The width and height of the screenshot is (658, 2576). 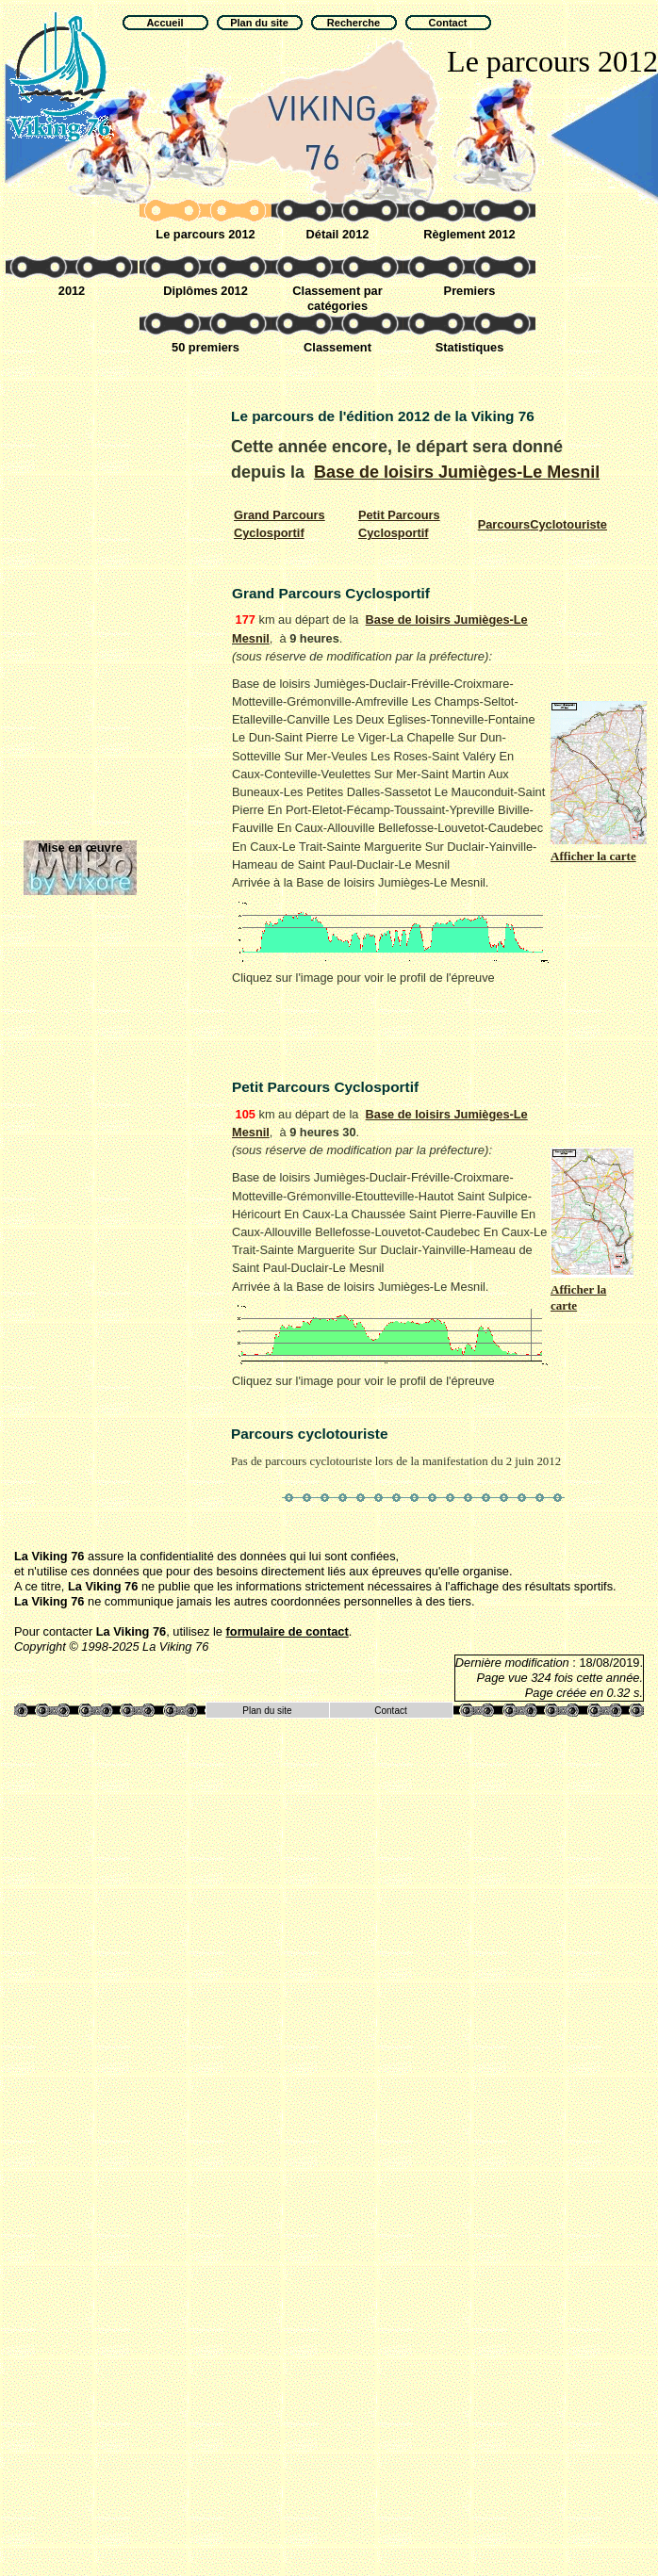 I want to click on Cyclotouriste, so click(x=542, y=524).